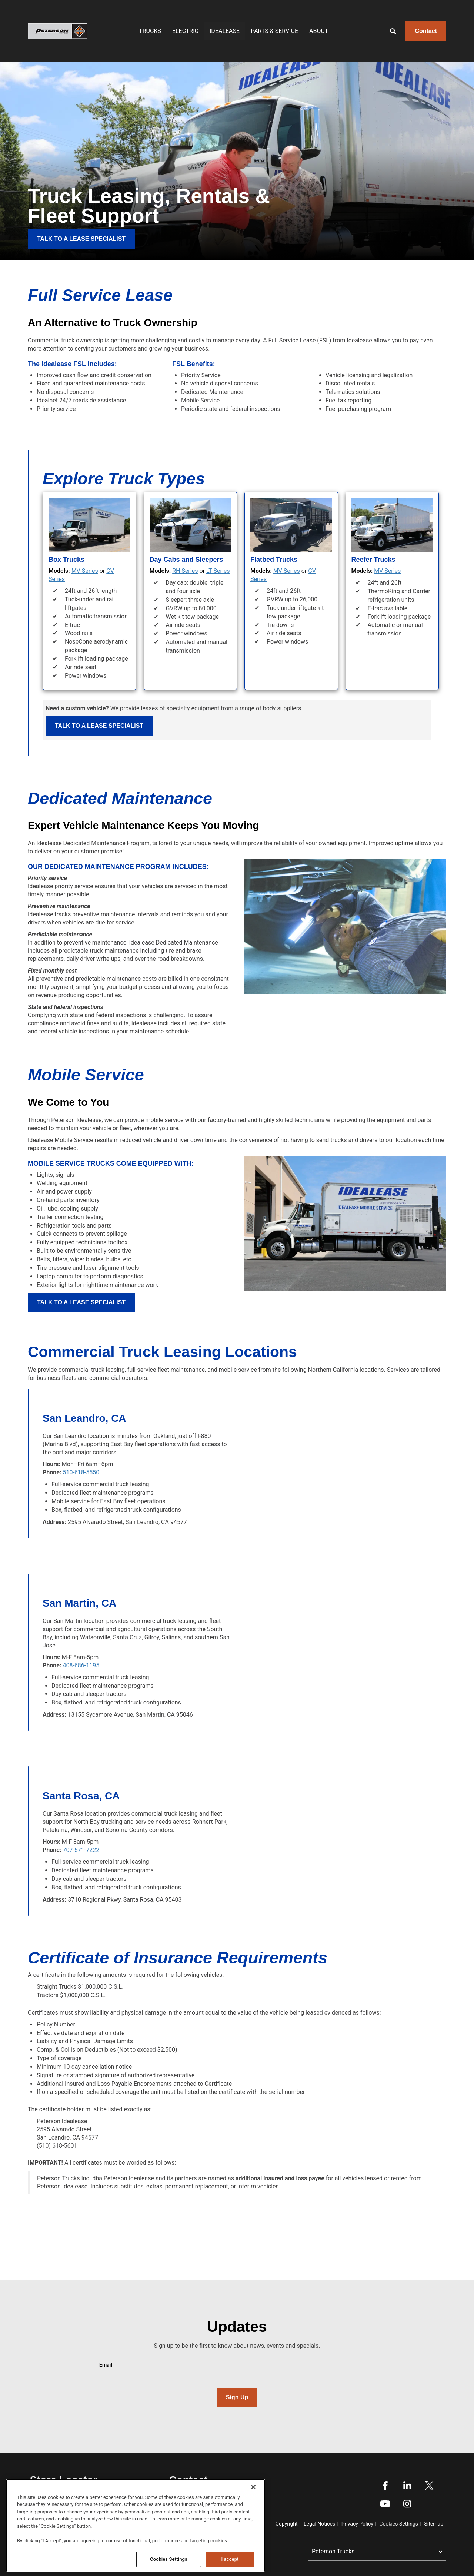 The width and height of the screenshot is (474, 2576). What do you see at coordinates (81, 239) in the screenshot?
I see `TALK TO A LEASE SPECIALIST` at bounding box center [81, 239].